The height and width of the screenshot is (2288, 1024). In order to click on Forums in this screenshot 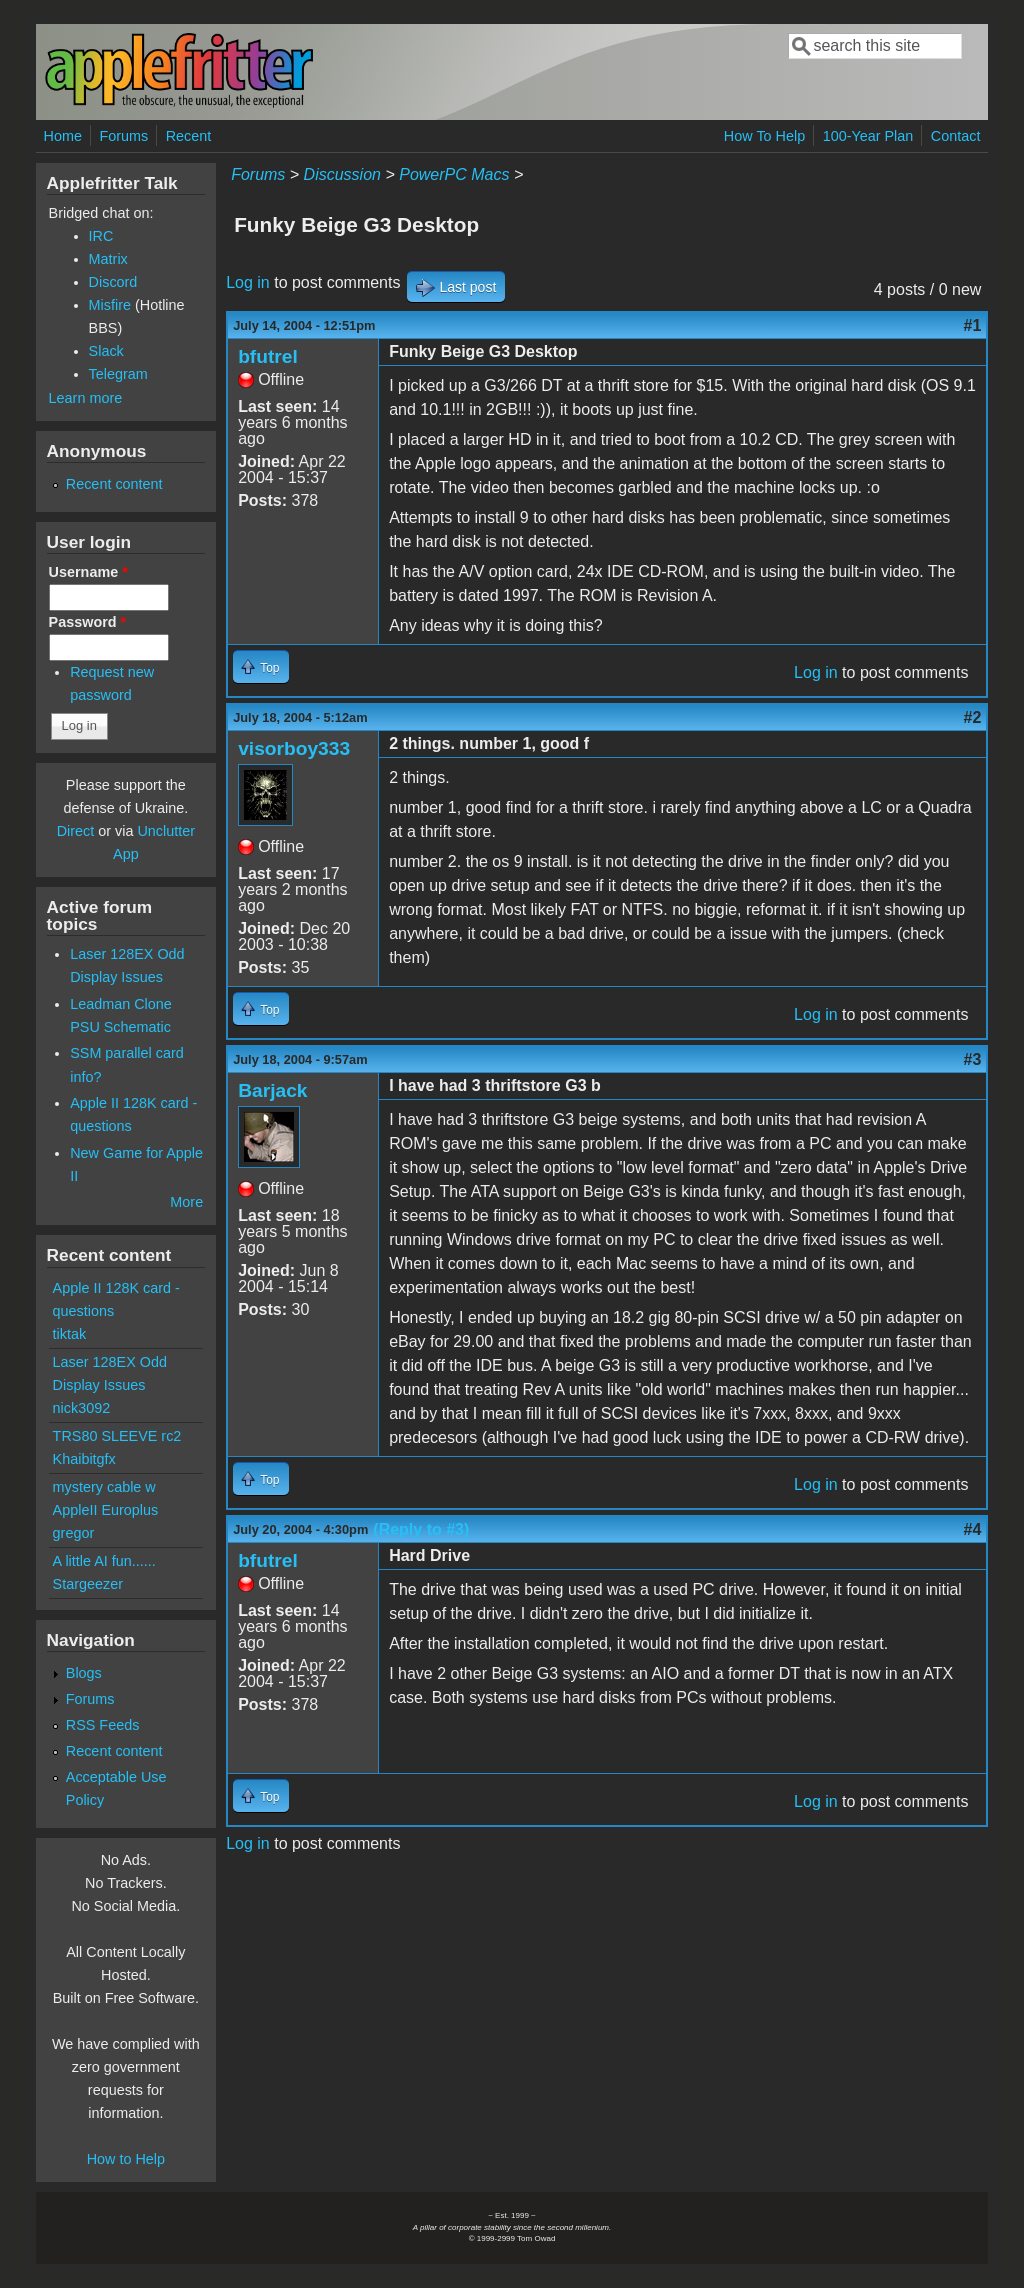, I will do `click(123, 136)`.